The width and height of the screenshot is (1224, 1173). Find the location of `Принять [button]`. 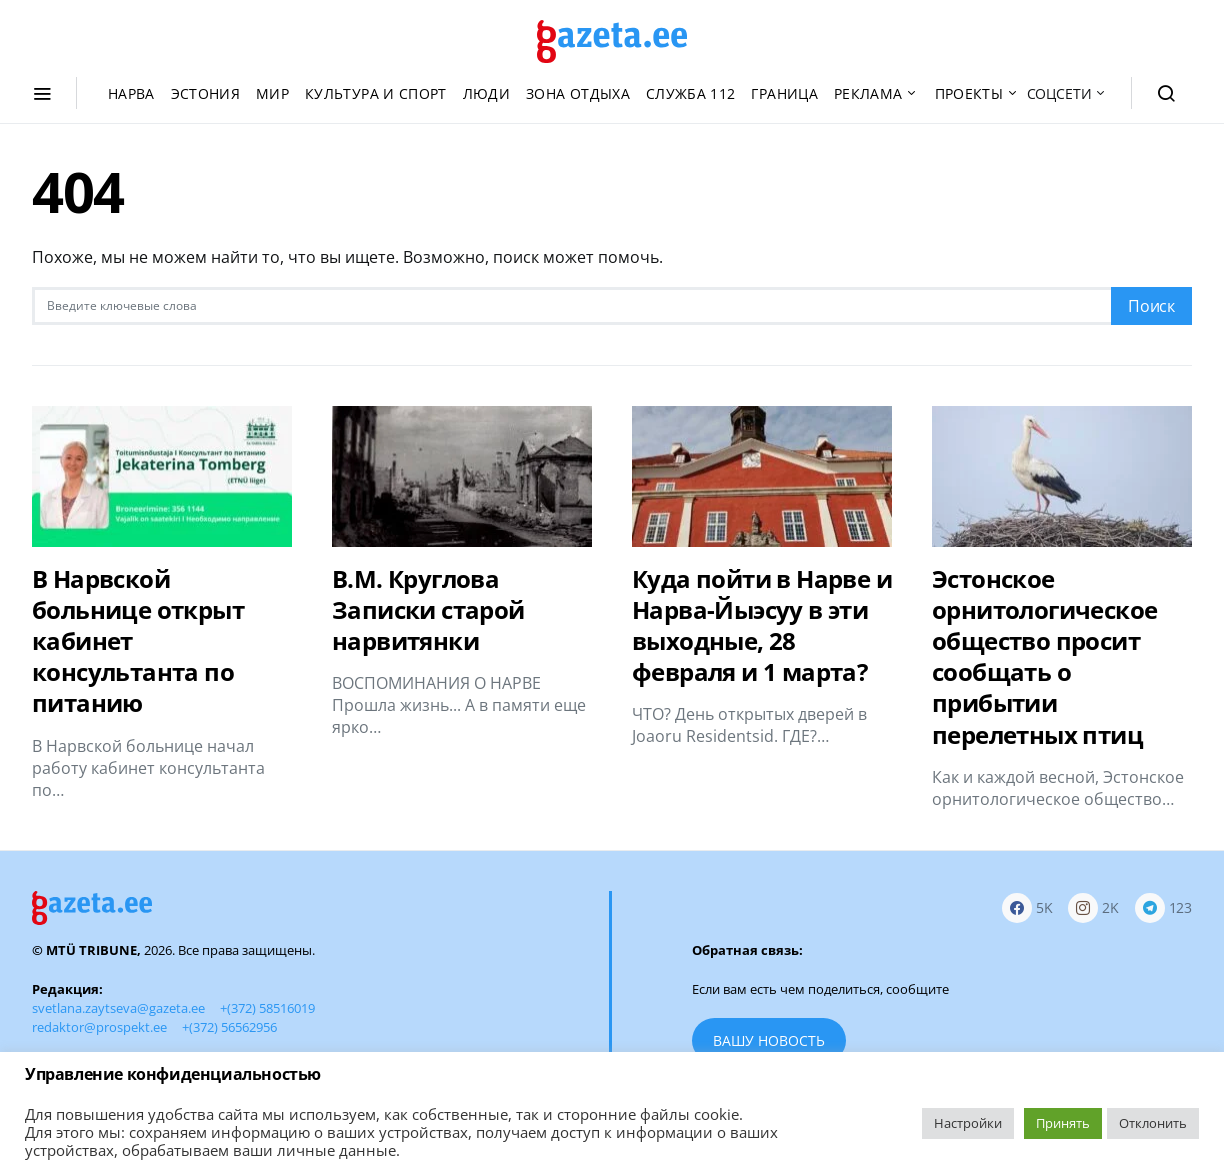

Принять [button] is located at coordinates (1063, 1123).